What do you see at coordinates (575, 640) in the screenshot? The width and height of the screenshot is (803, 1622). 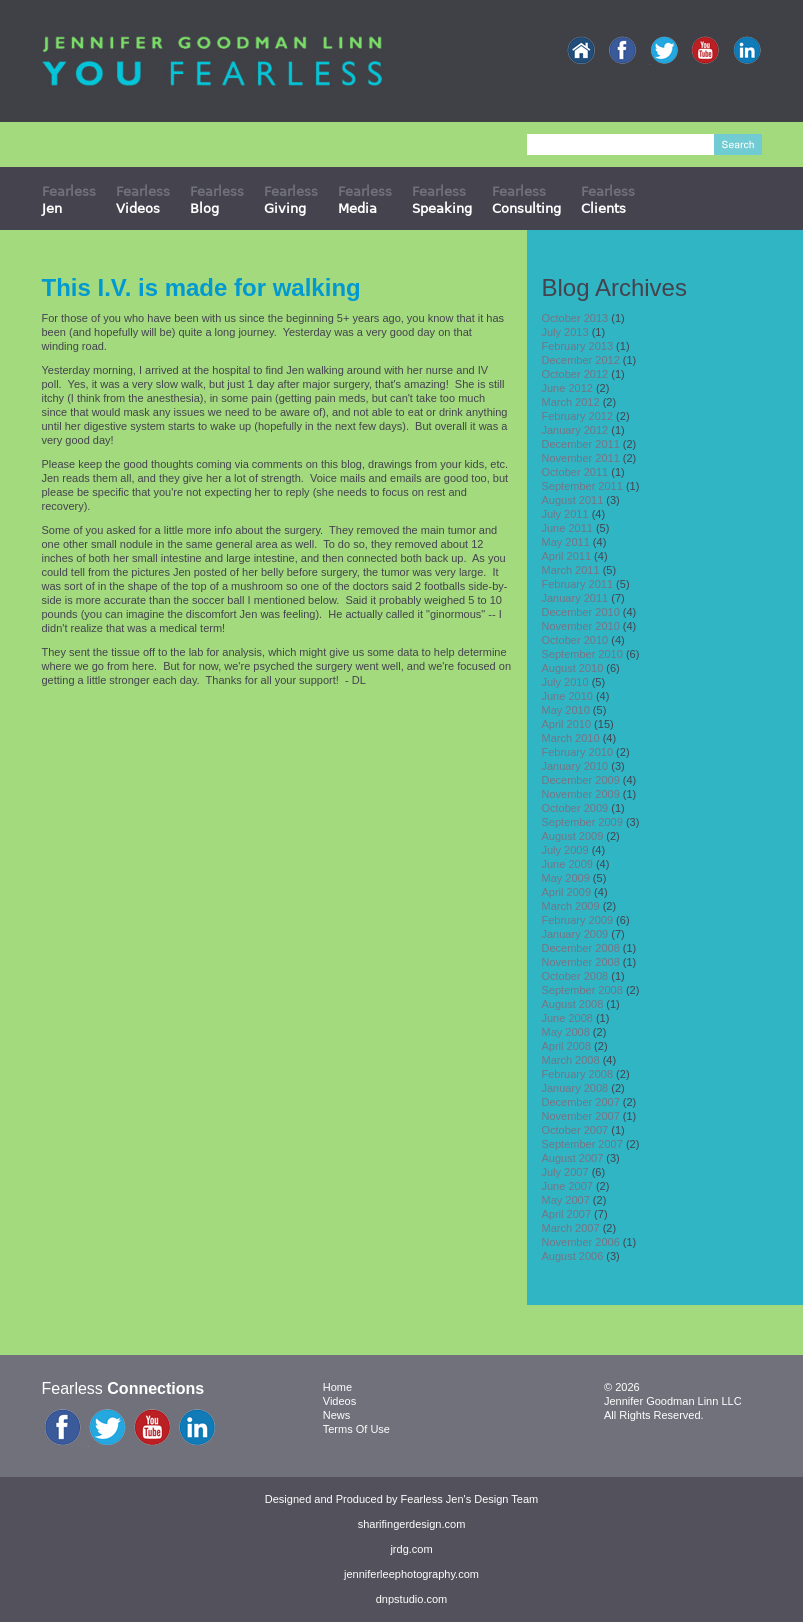 I see `October 2010` at bounding box center [575, 640].